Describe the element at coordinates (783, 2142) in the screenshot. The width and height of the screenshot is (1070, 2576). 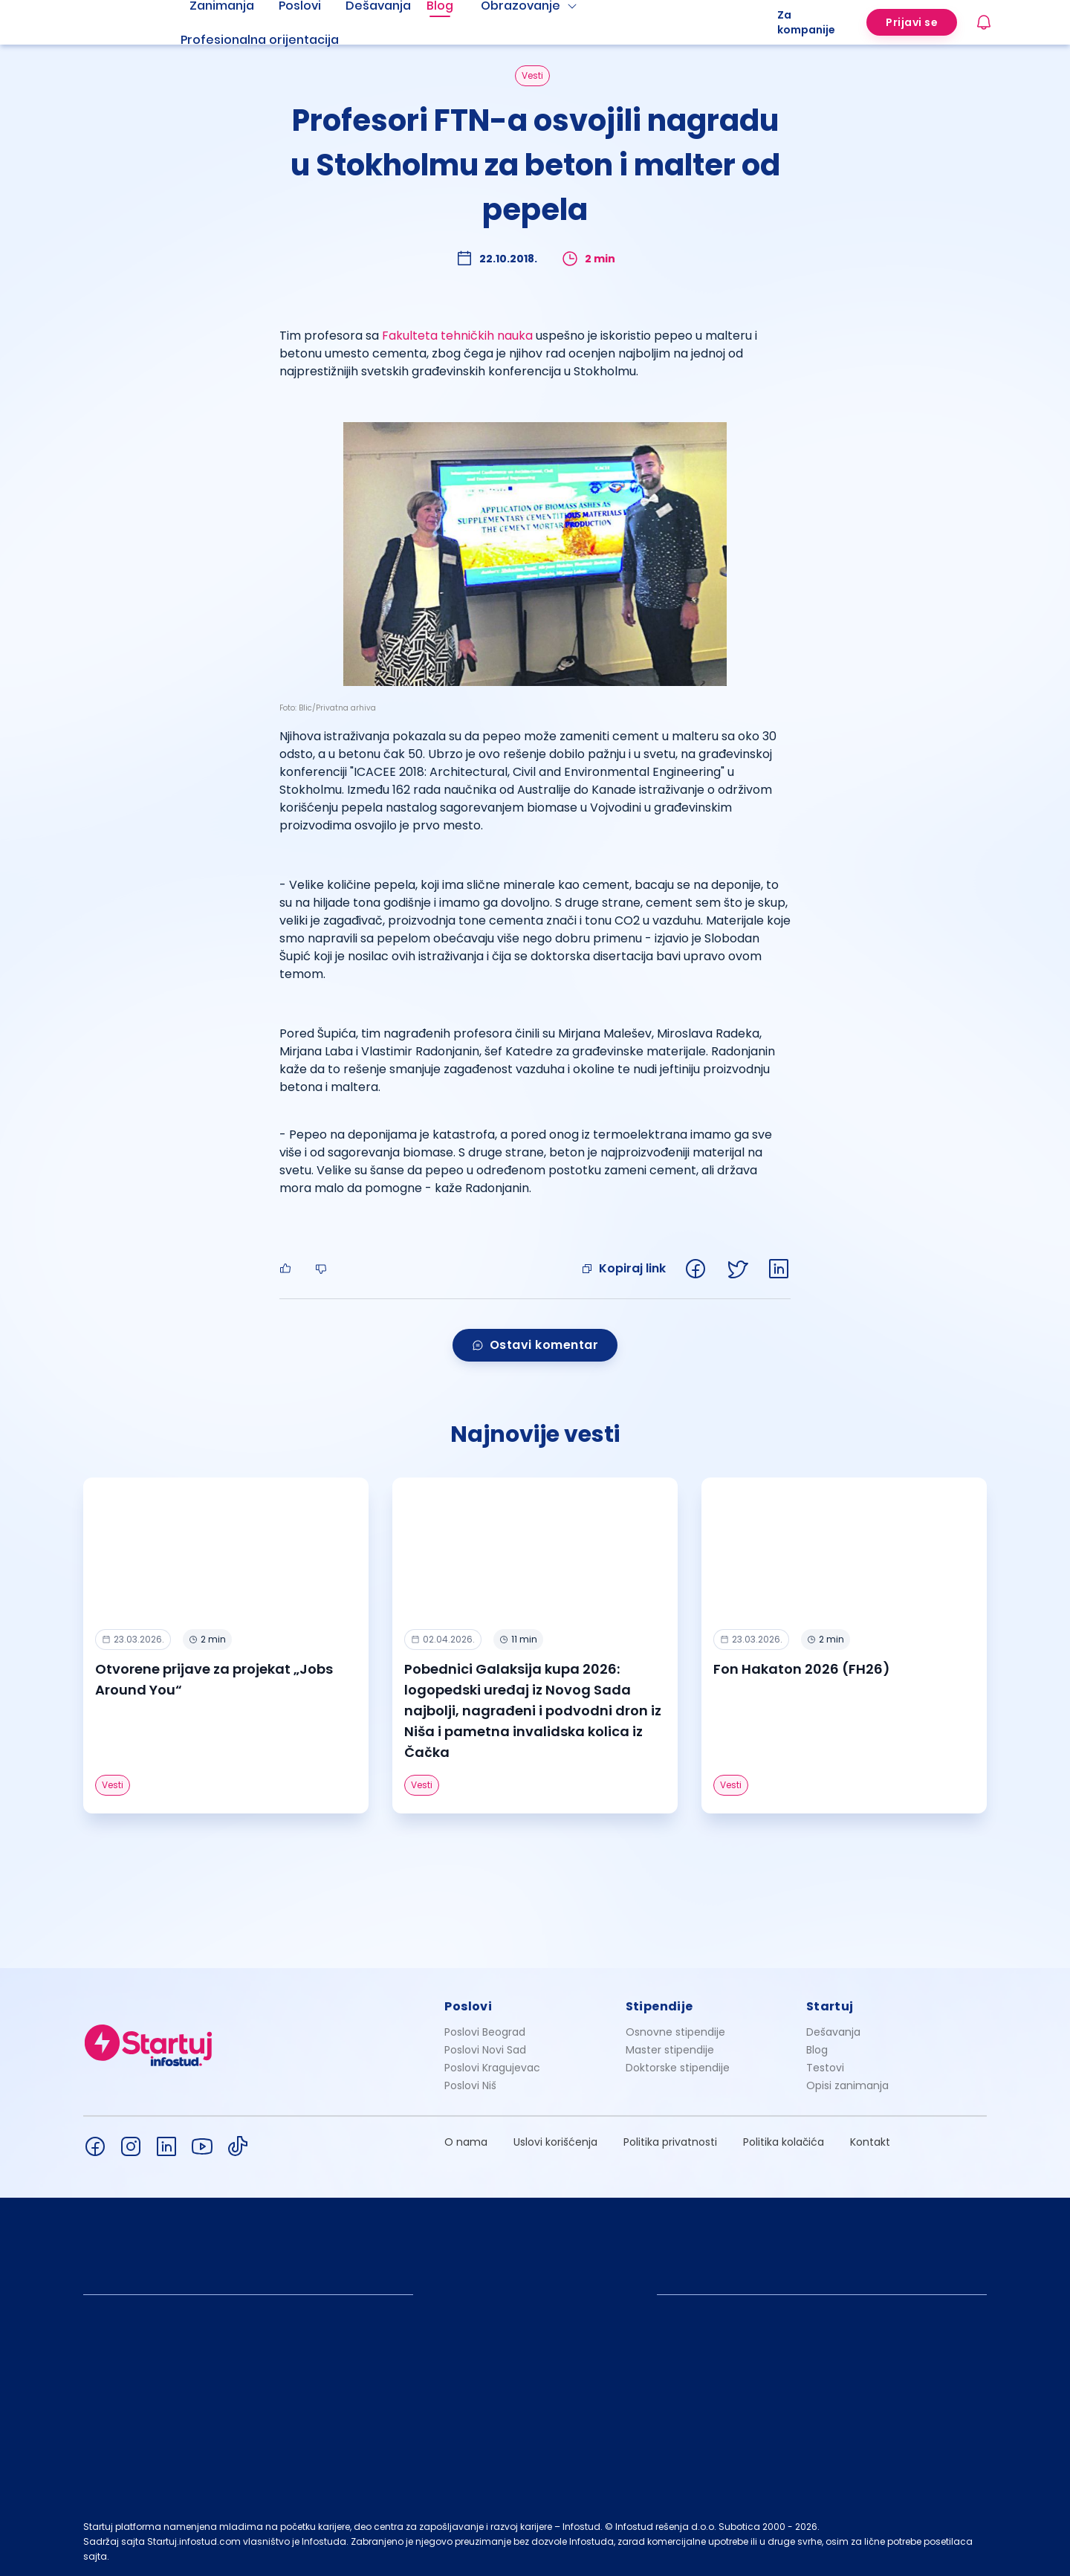
I see `Politika kolačića` at that location.